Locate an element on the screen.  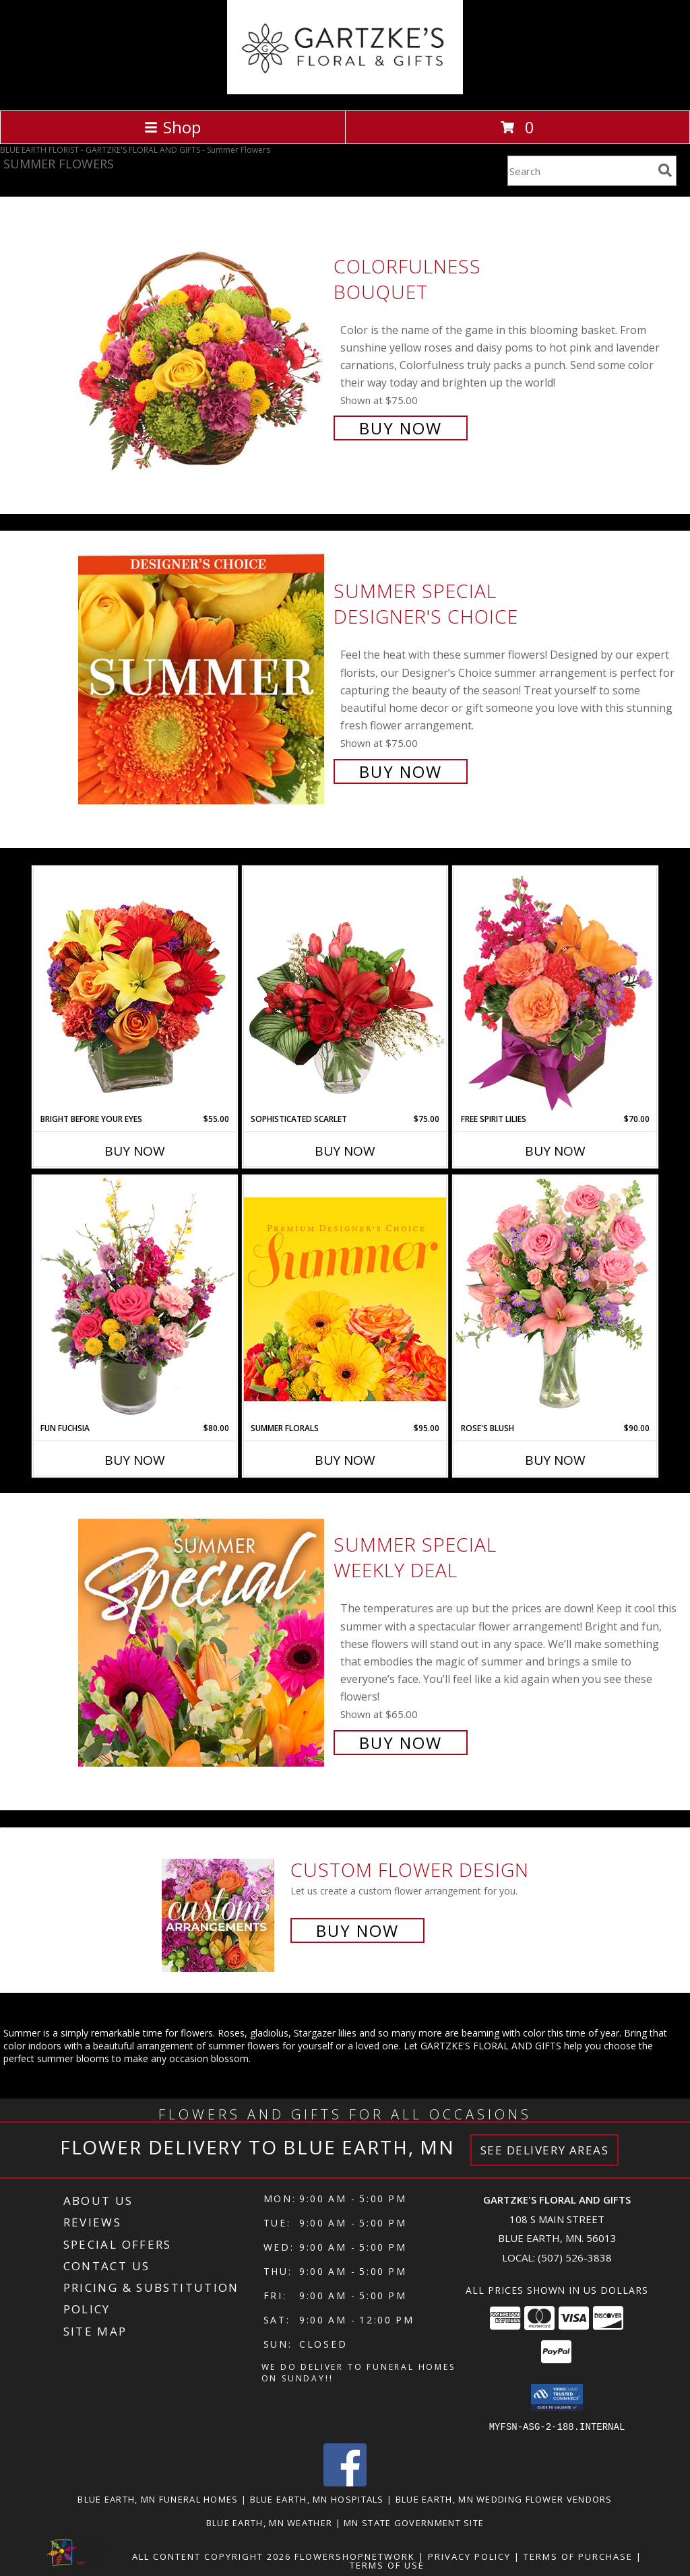
Privacy Policy [Open Privacy Policy in new window] is located at coordinates (469, 2556).